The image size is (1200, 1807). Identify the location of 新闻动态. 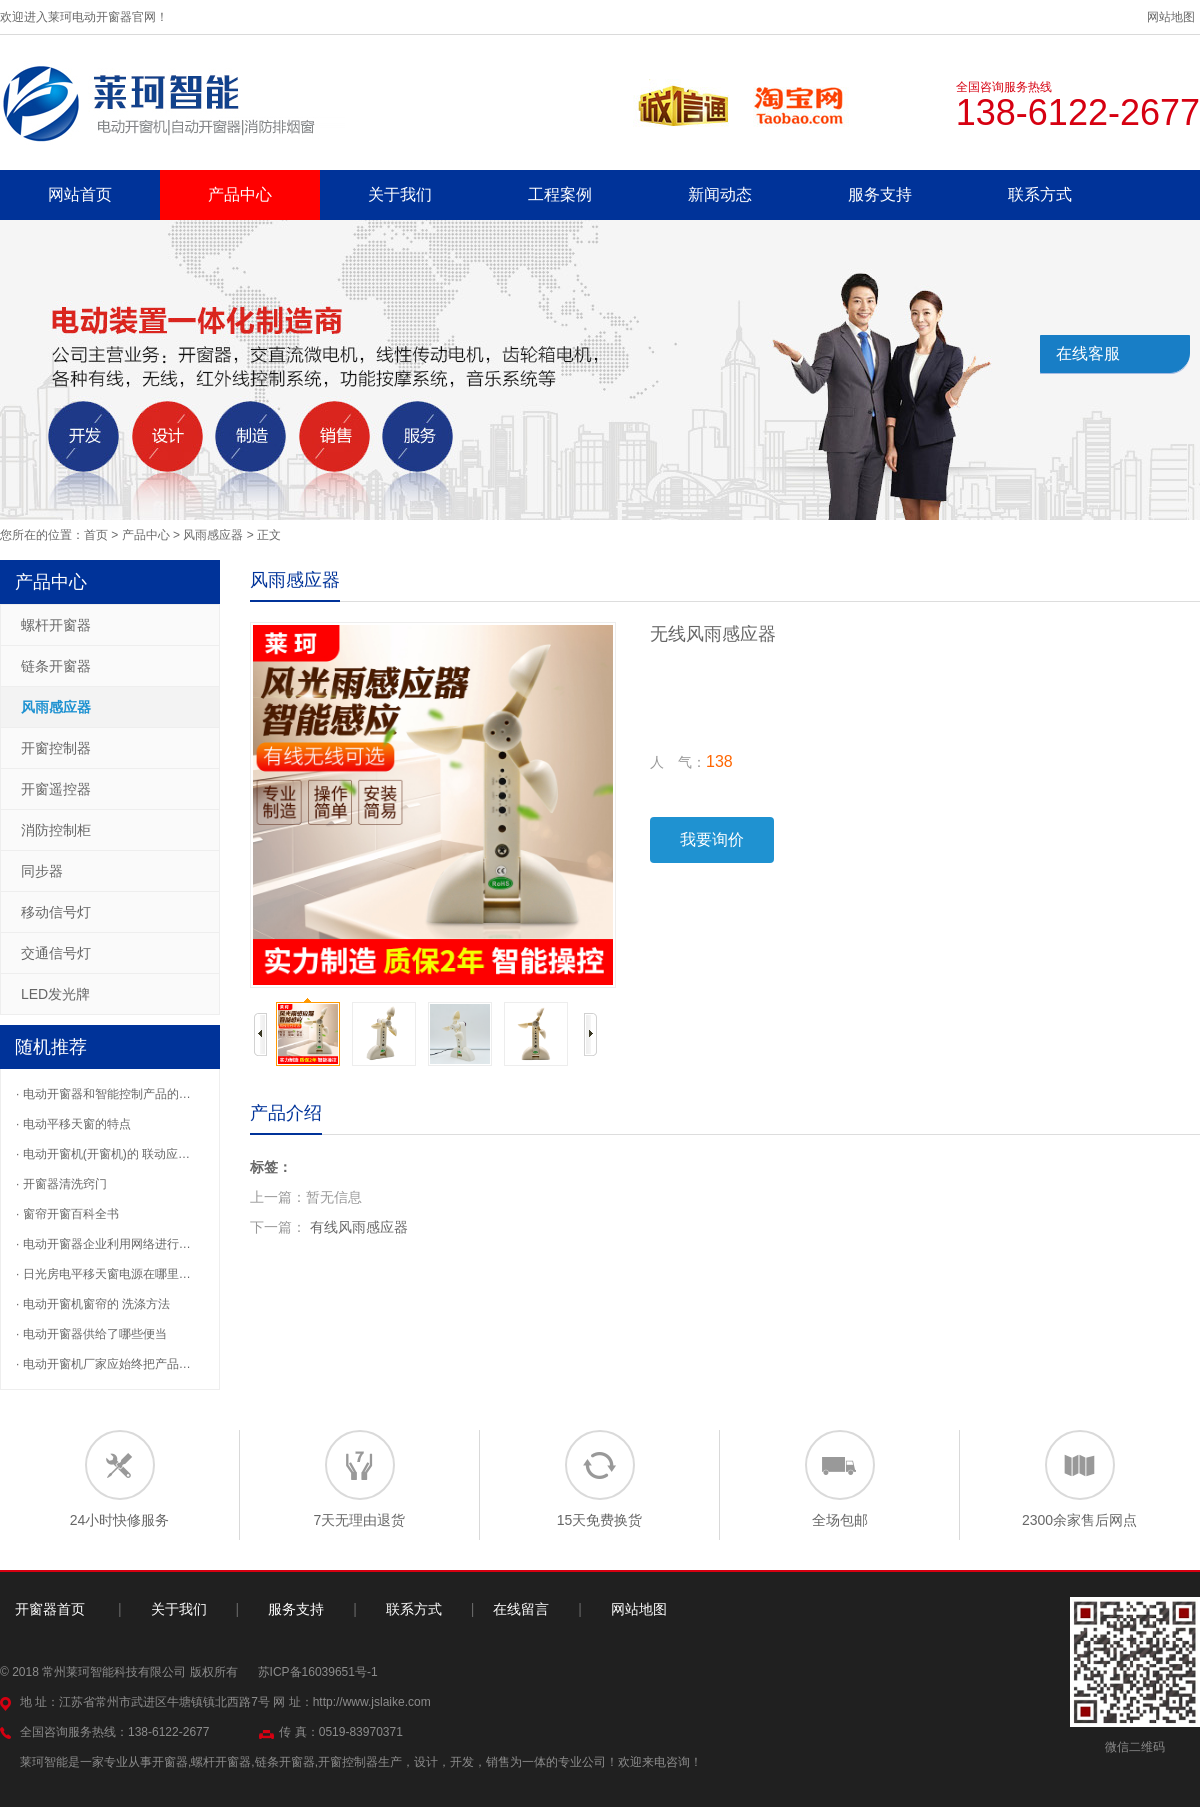
(720, 194).